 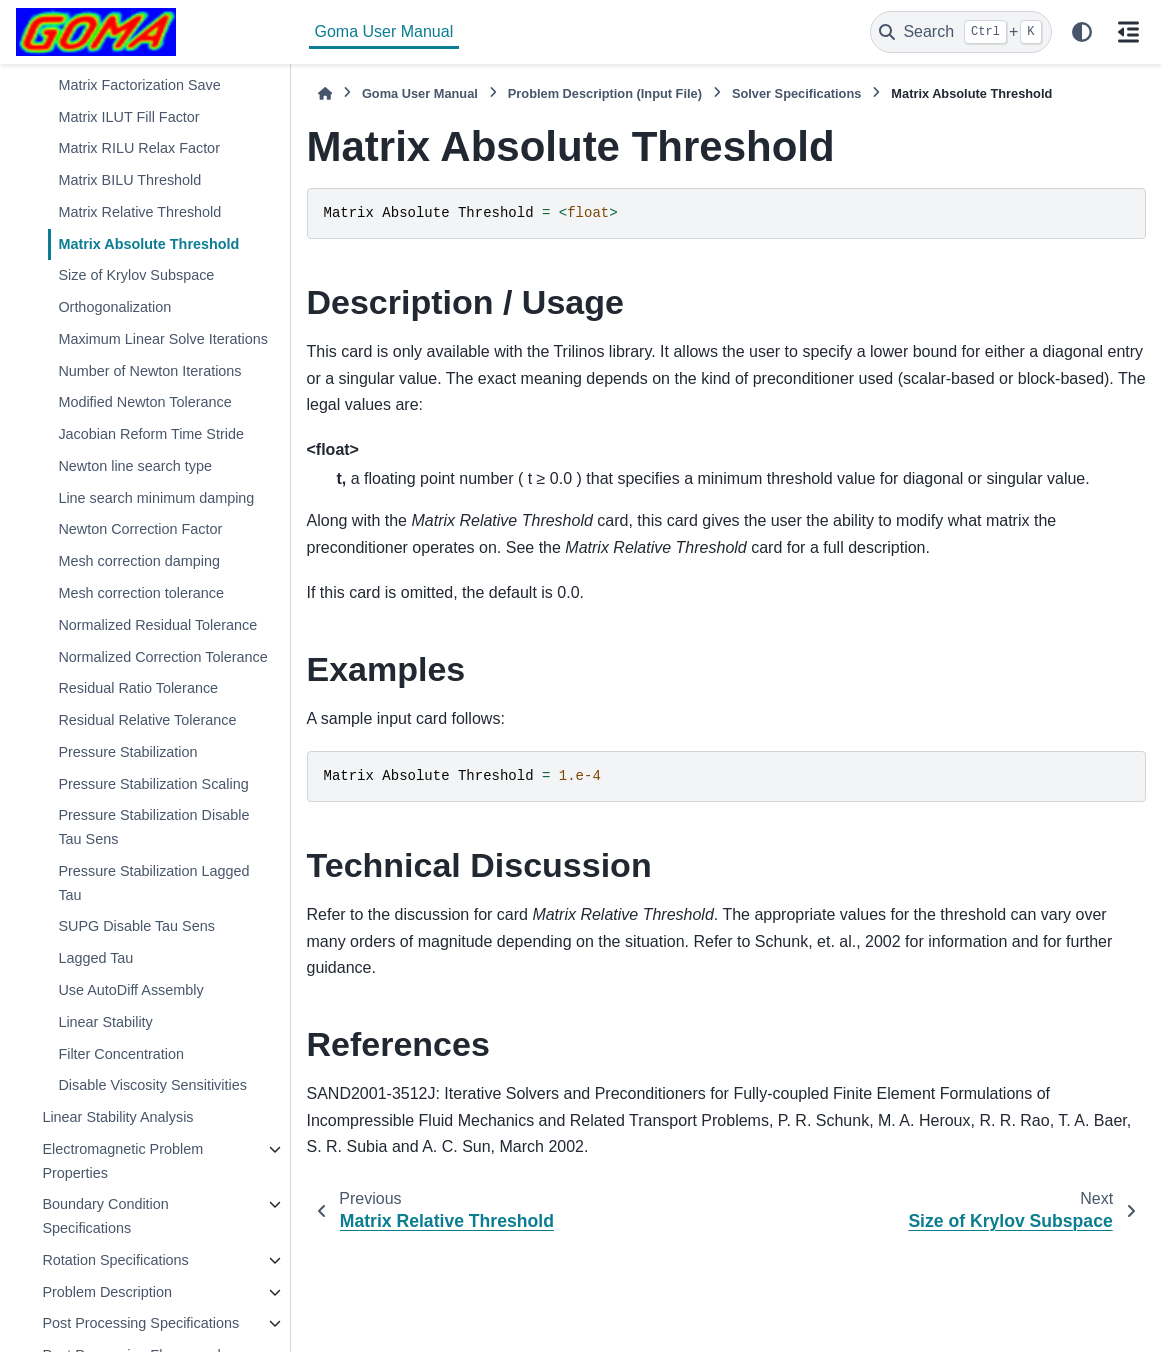 I want to click on Residual Ratio Tolerance, so click(x=138, y=688).